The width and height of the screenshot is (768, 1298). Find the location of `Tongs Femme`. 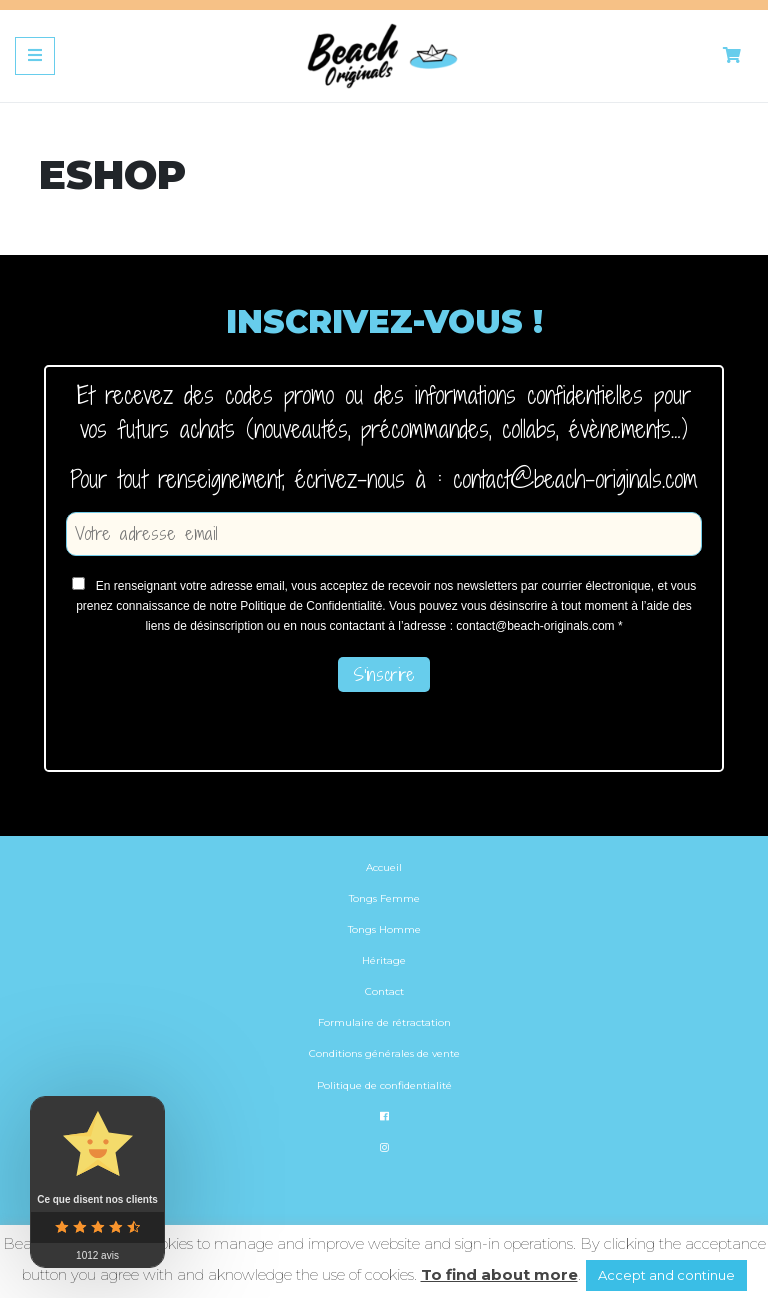

Tongs Femme is located at coordinates (384, 898).